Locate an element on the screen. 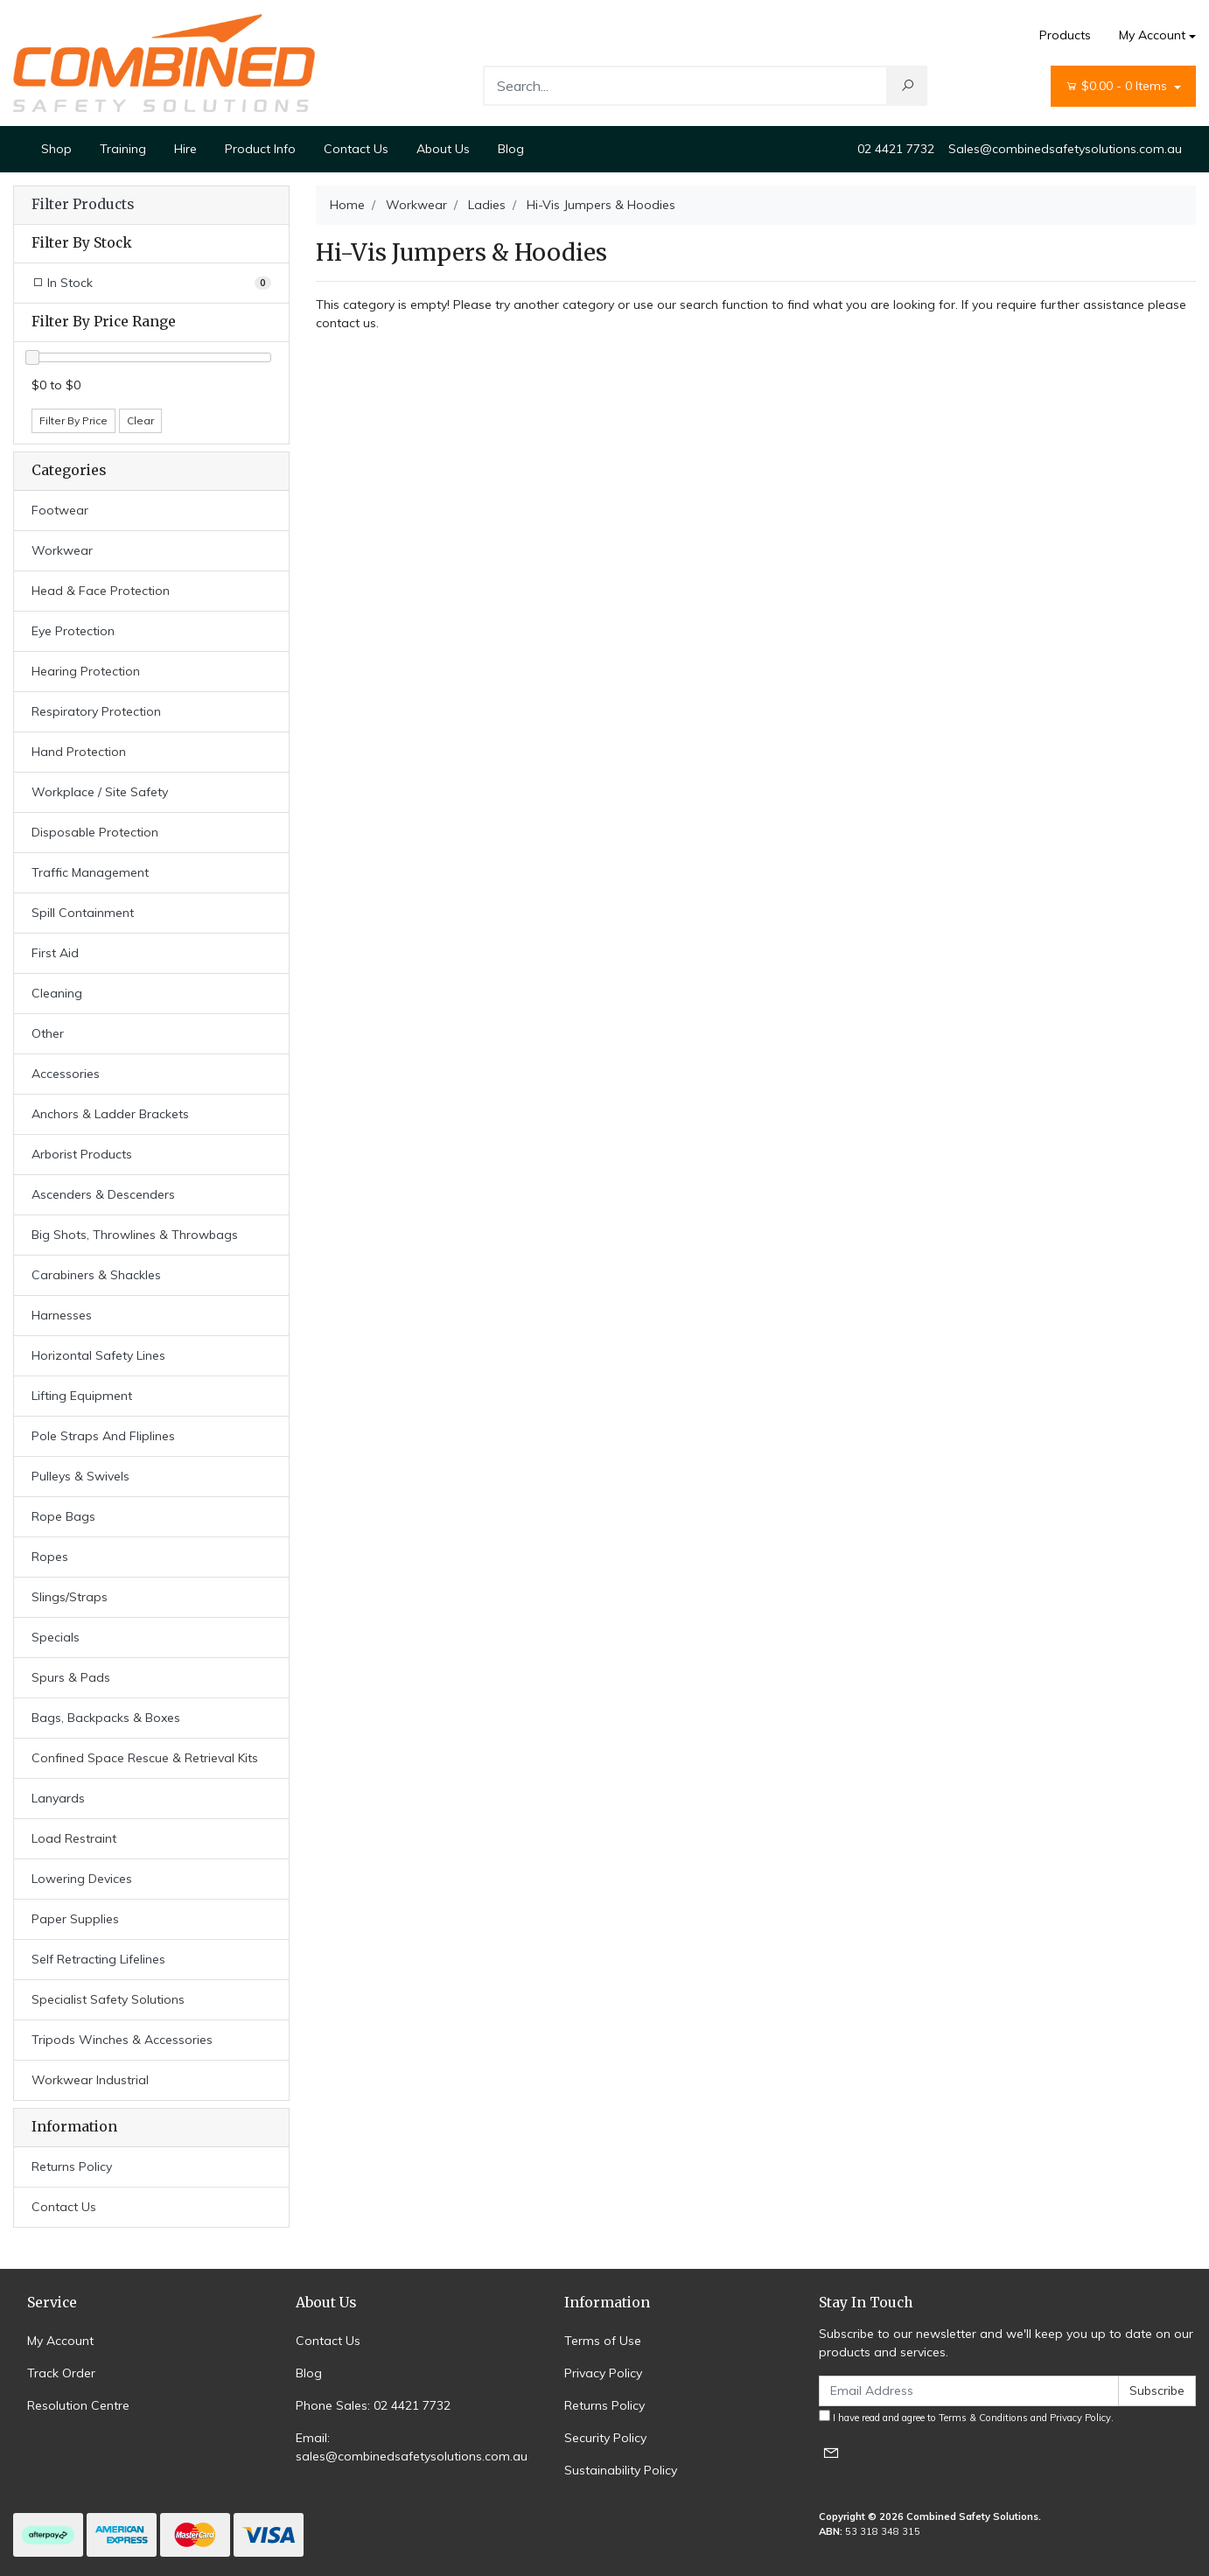 The width and height of the screenshot is (1209, 2576). Traffic Management is located at coordinates (90, 872).